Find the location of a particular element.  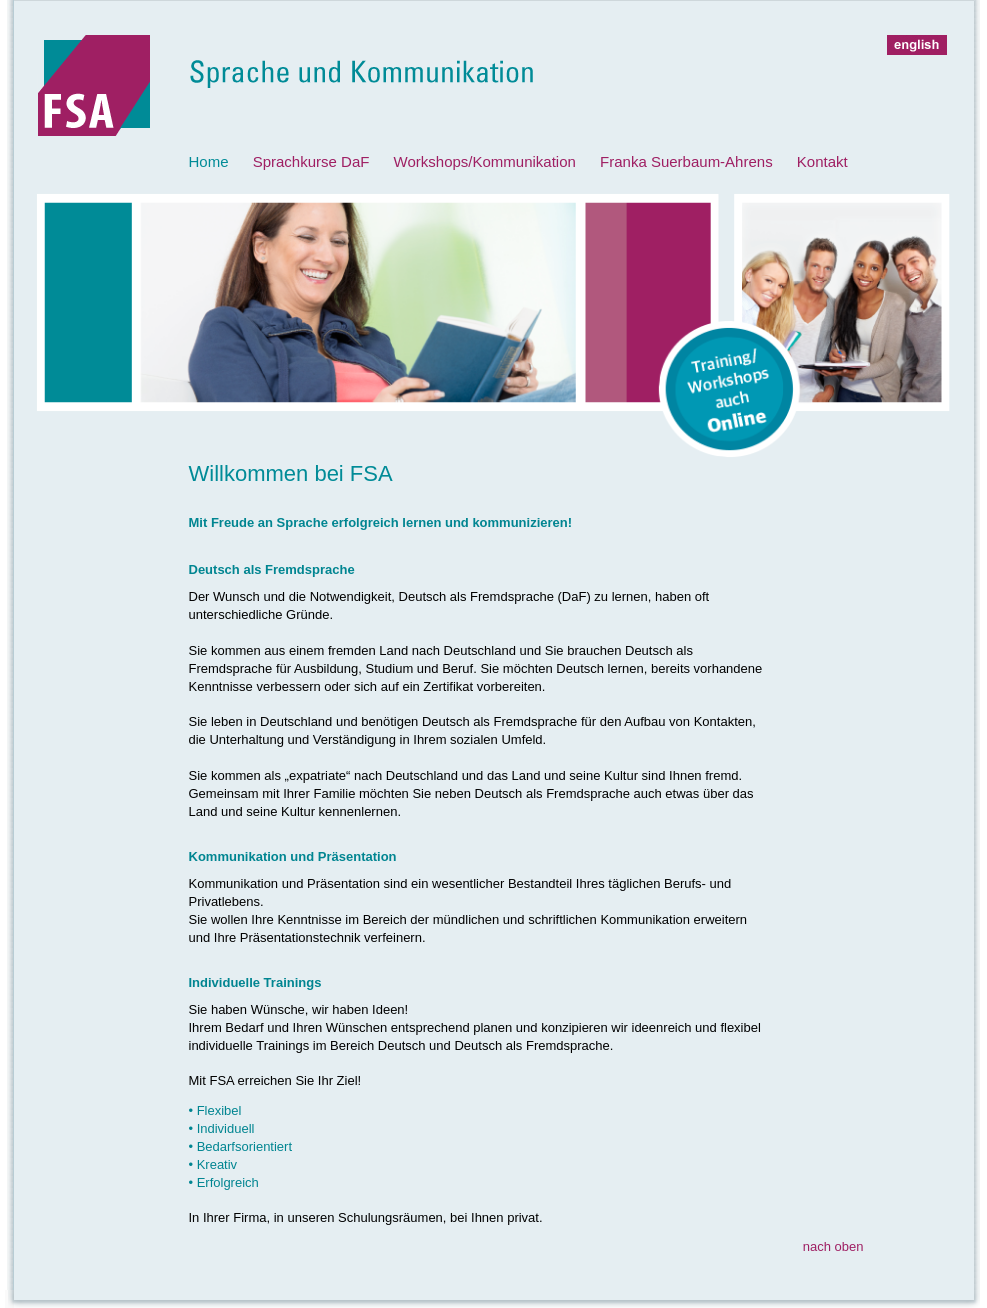

Sprachkurse DaF is located at coordinates (311, 161).